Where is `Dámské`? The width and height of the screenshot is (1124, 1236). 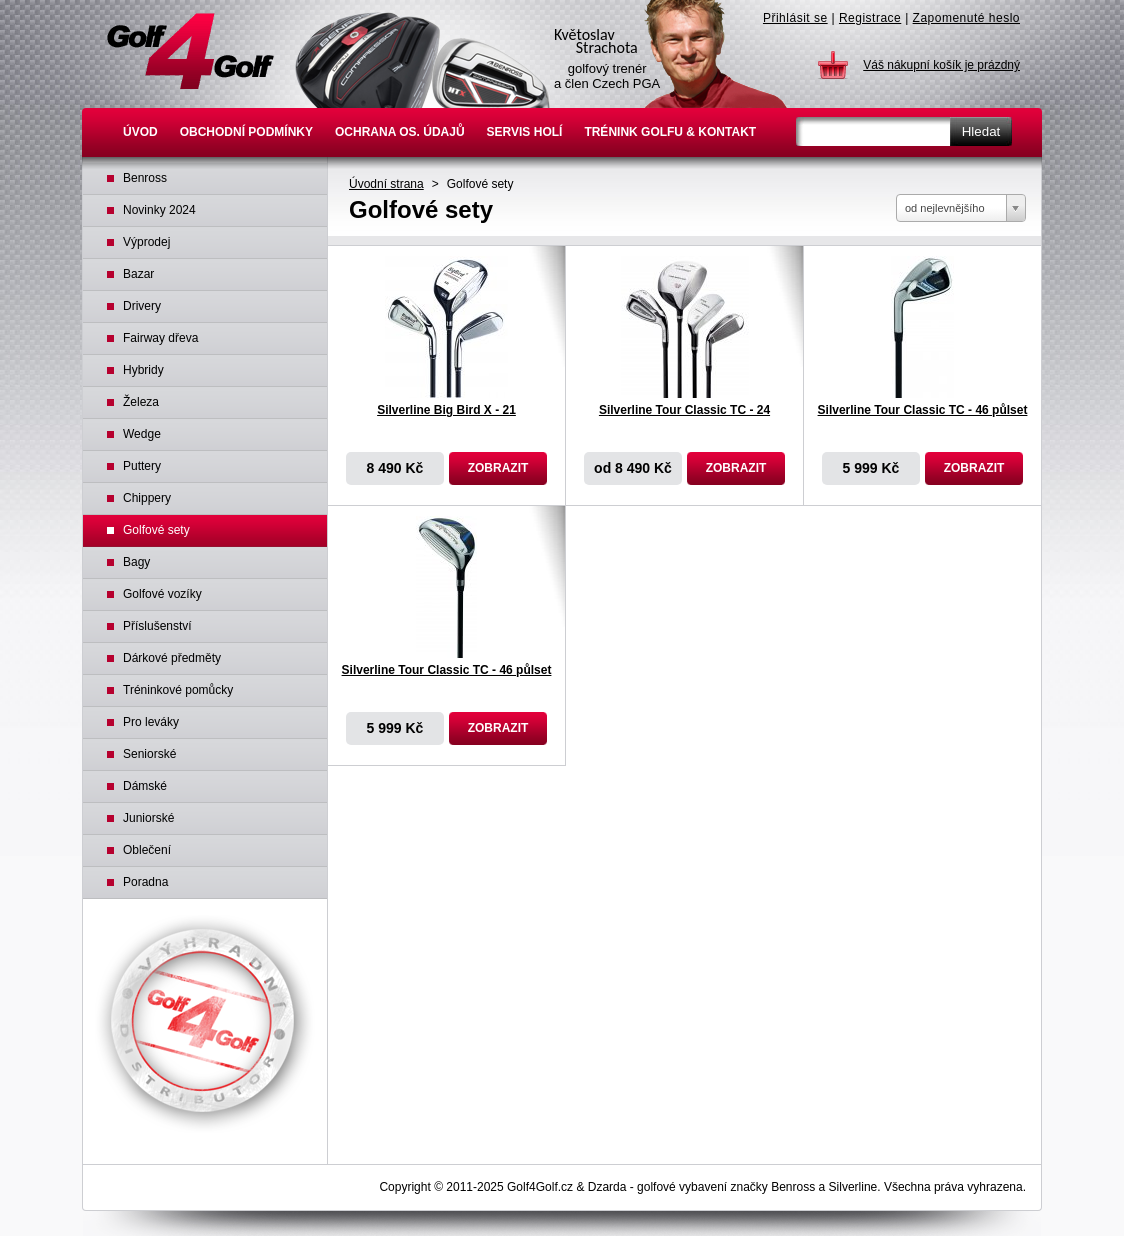 Dámské is located at coordinates (145, 786).